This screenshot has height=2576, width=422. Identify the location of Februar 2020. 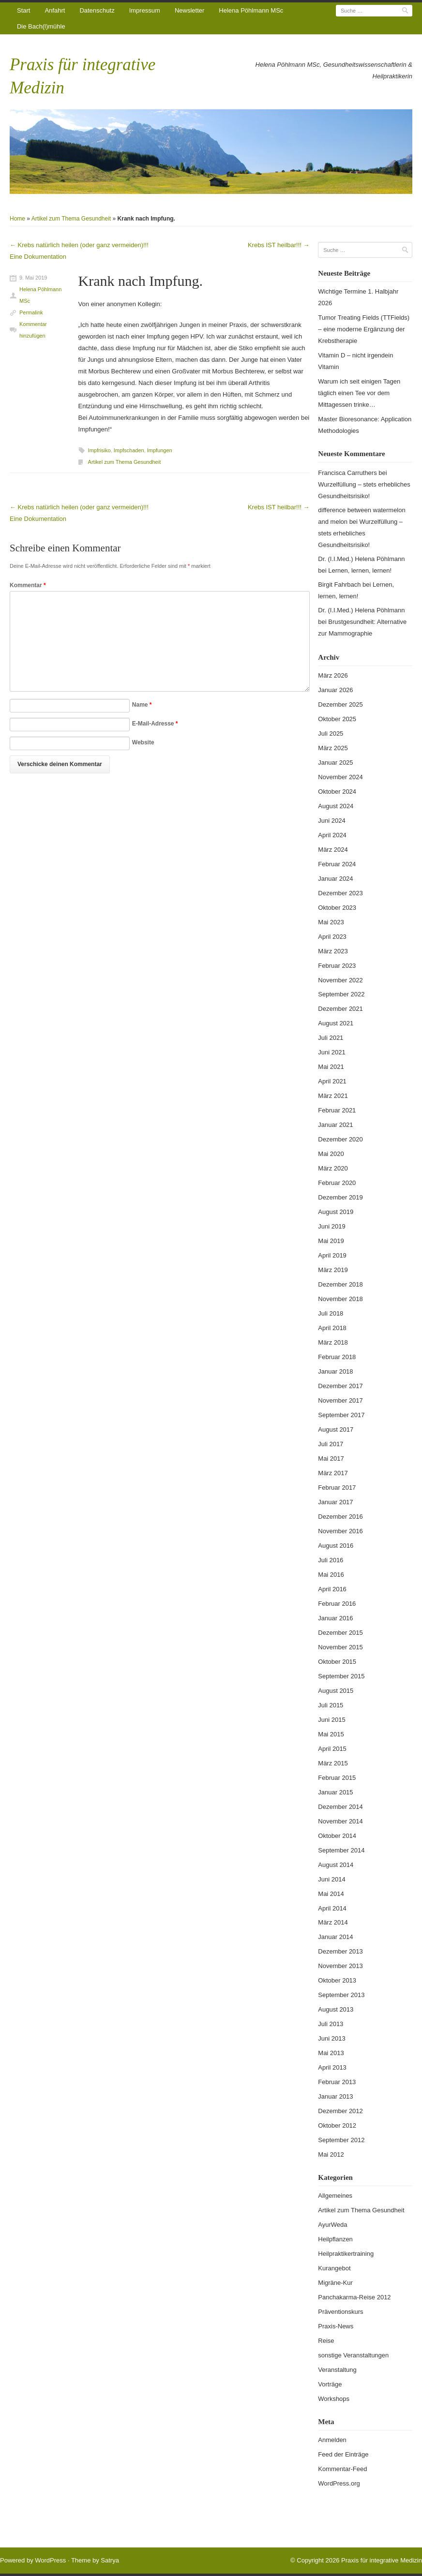
(337, 1182).